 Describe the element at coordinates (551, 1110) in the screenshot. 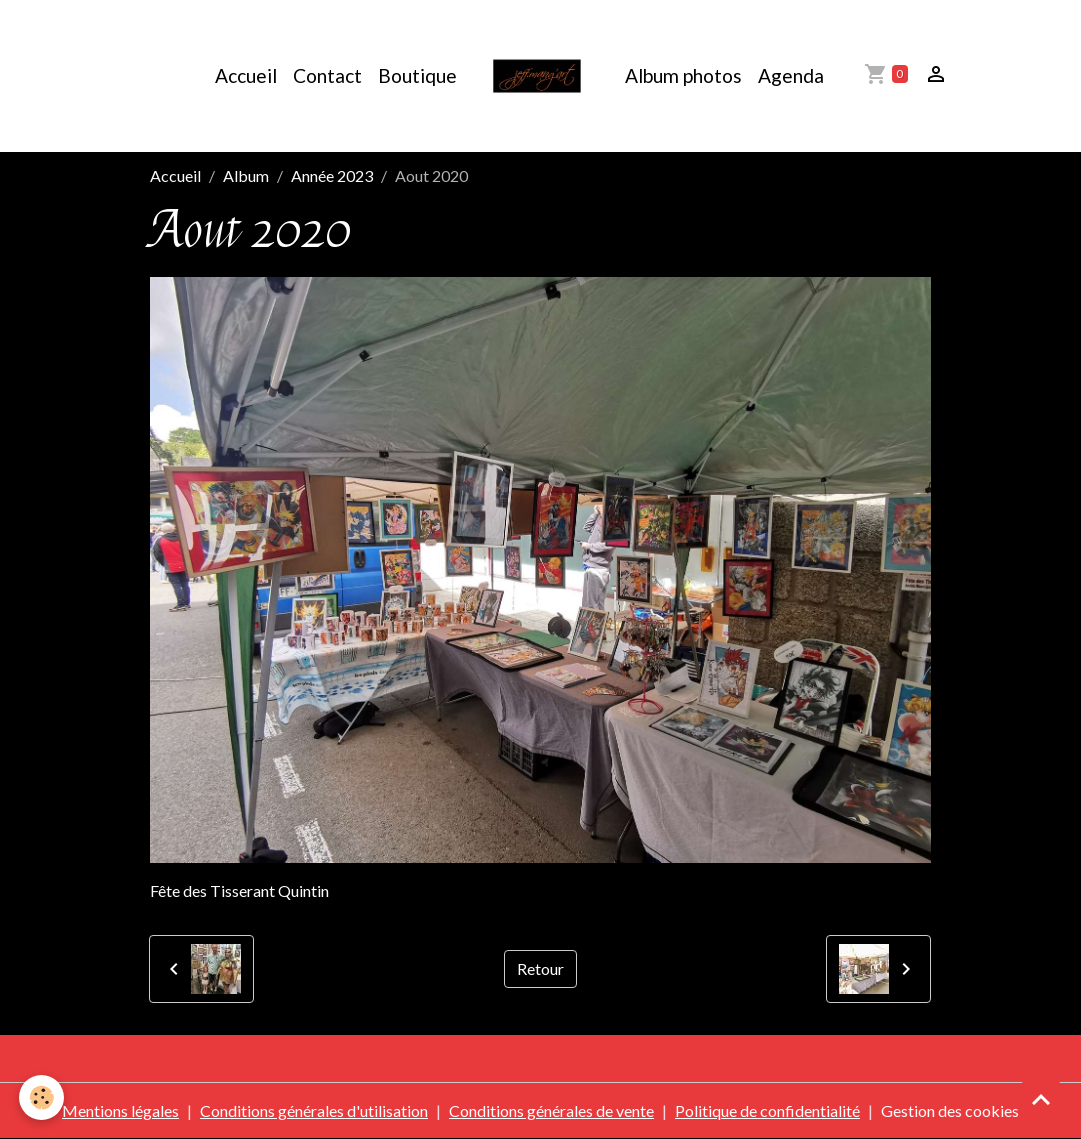

I see `Conditions générales de vente` at that location.